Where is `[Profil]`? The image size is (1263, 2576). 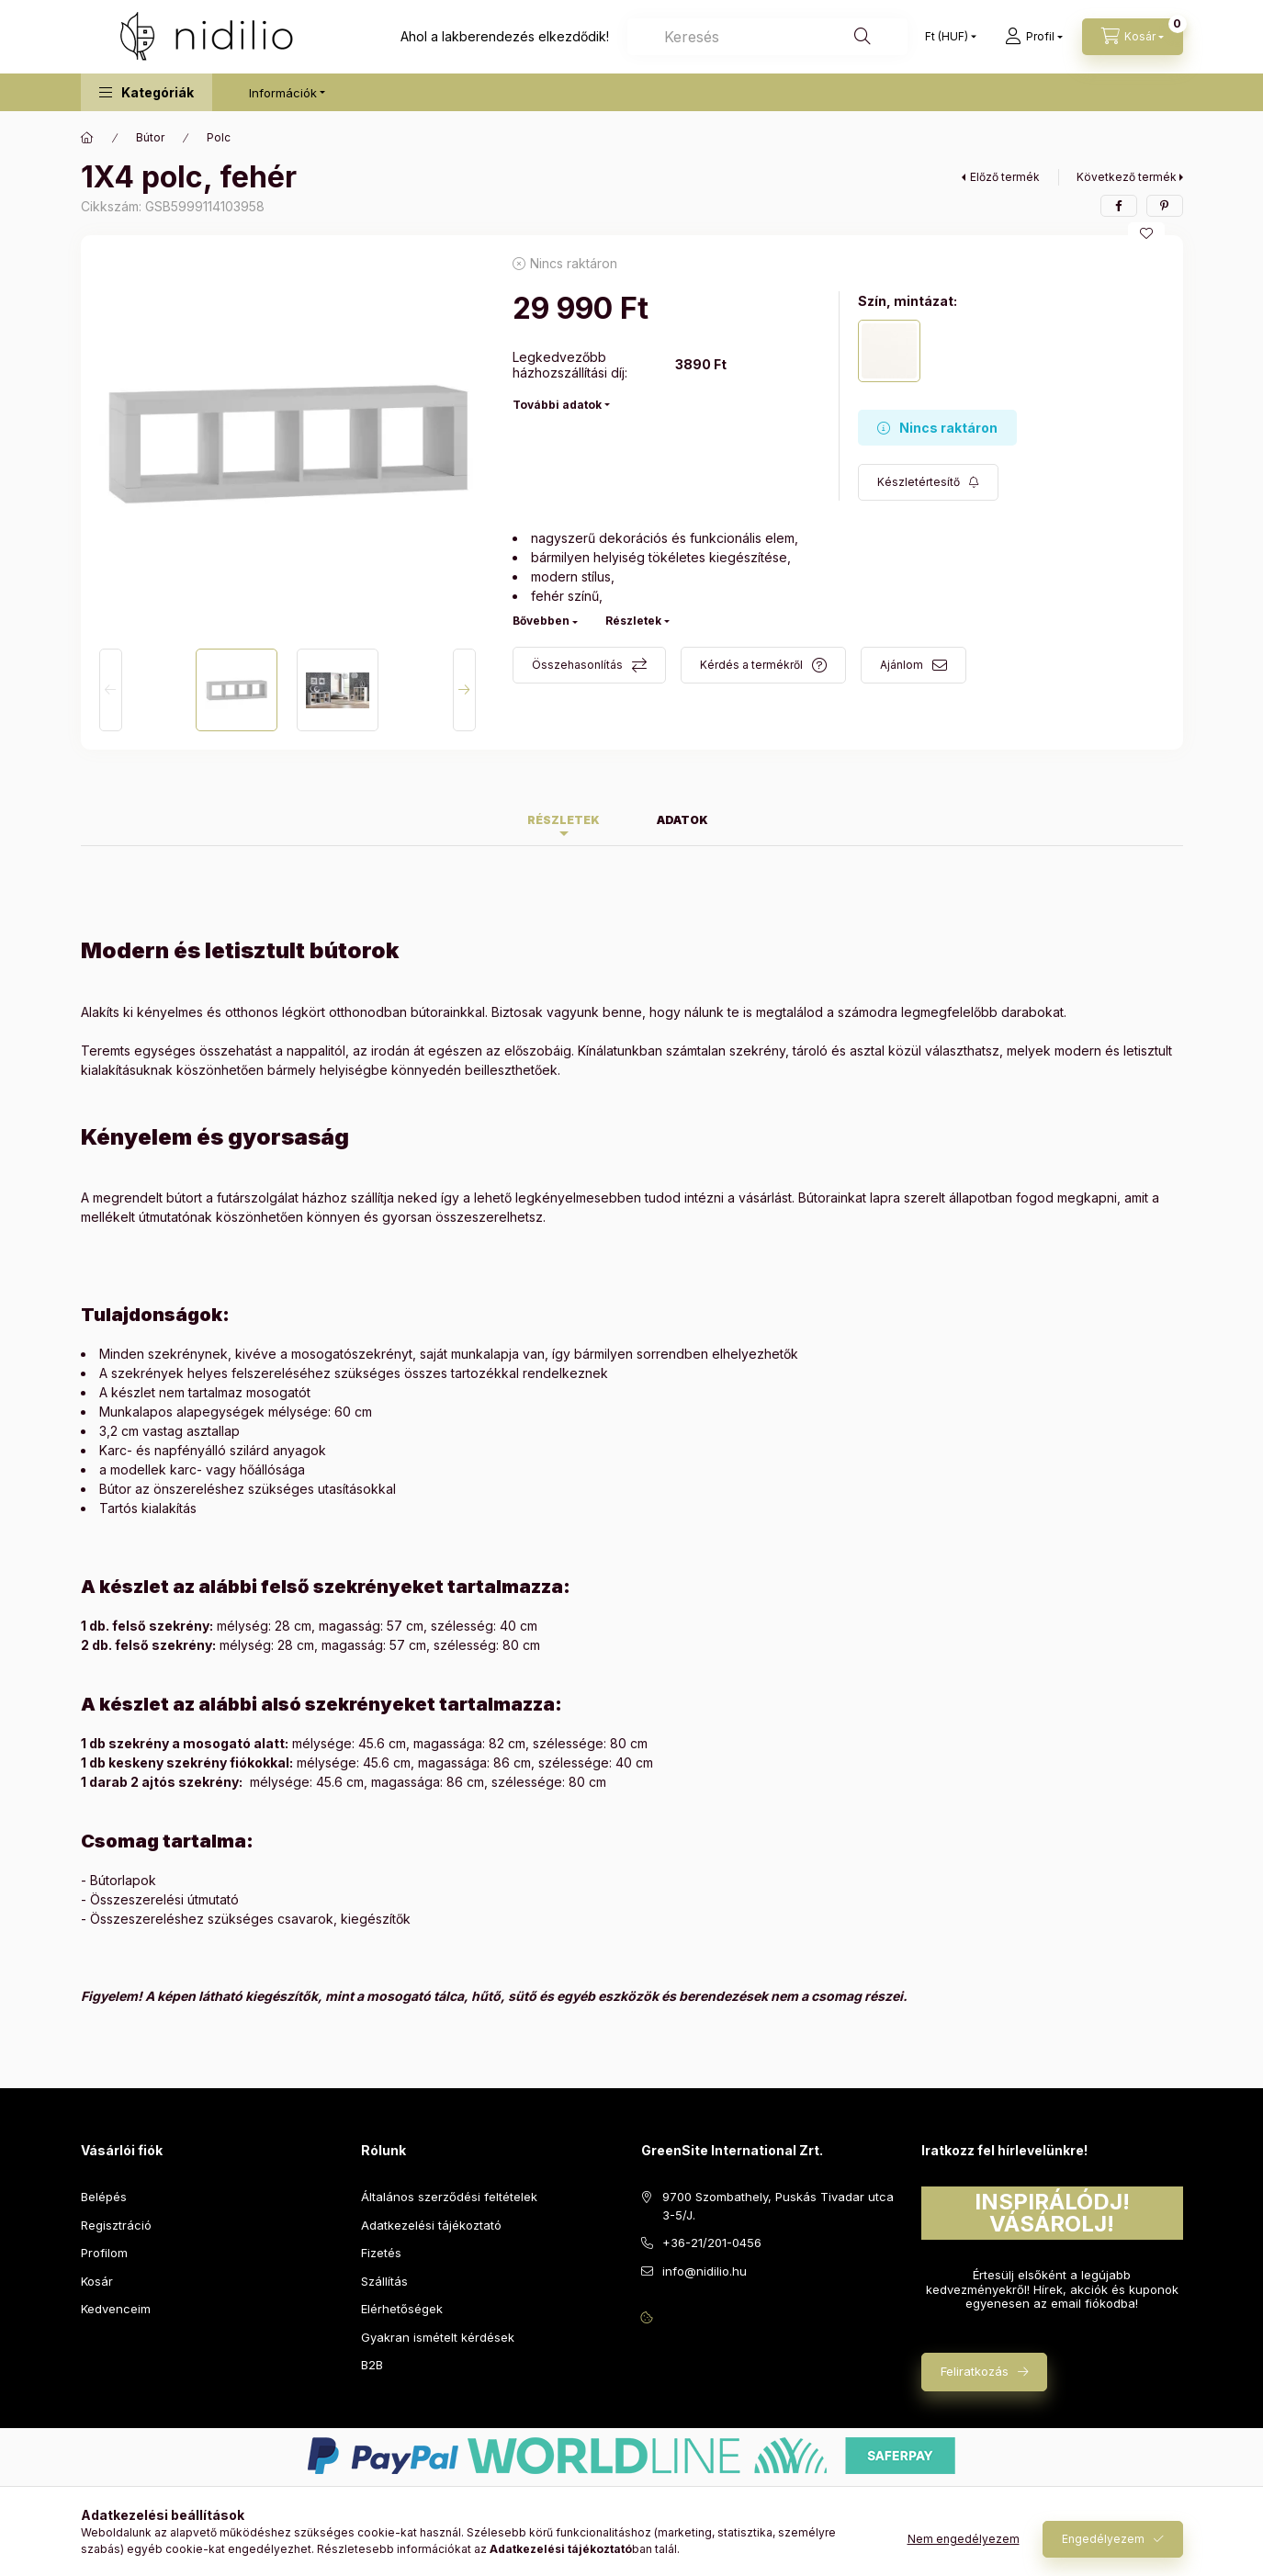
[Profil] is located at coordinates (1034, 36).